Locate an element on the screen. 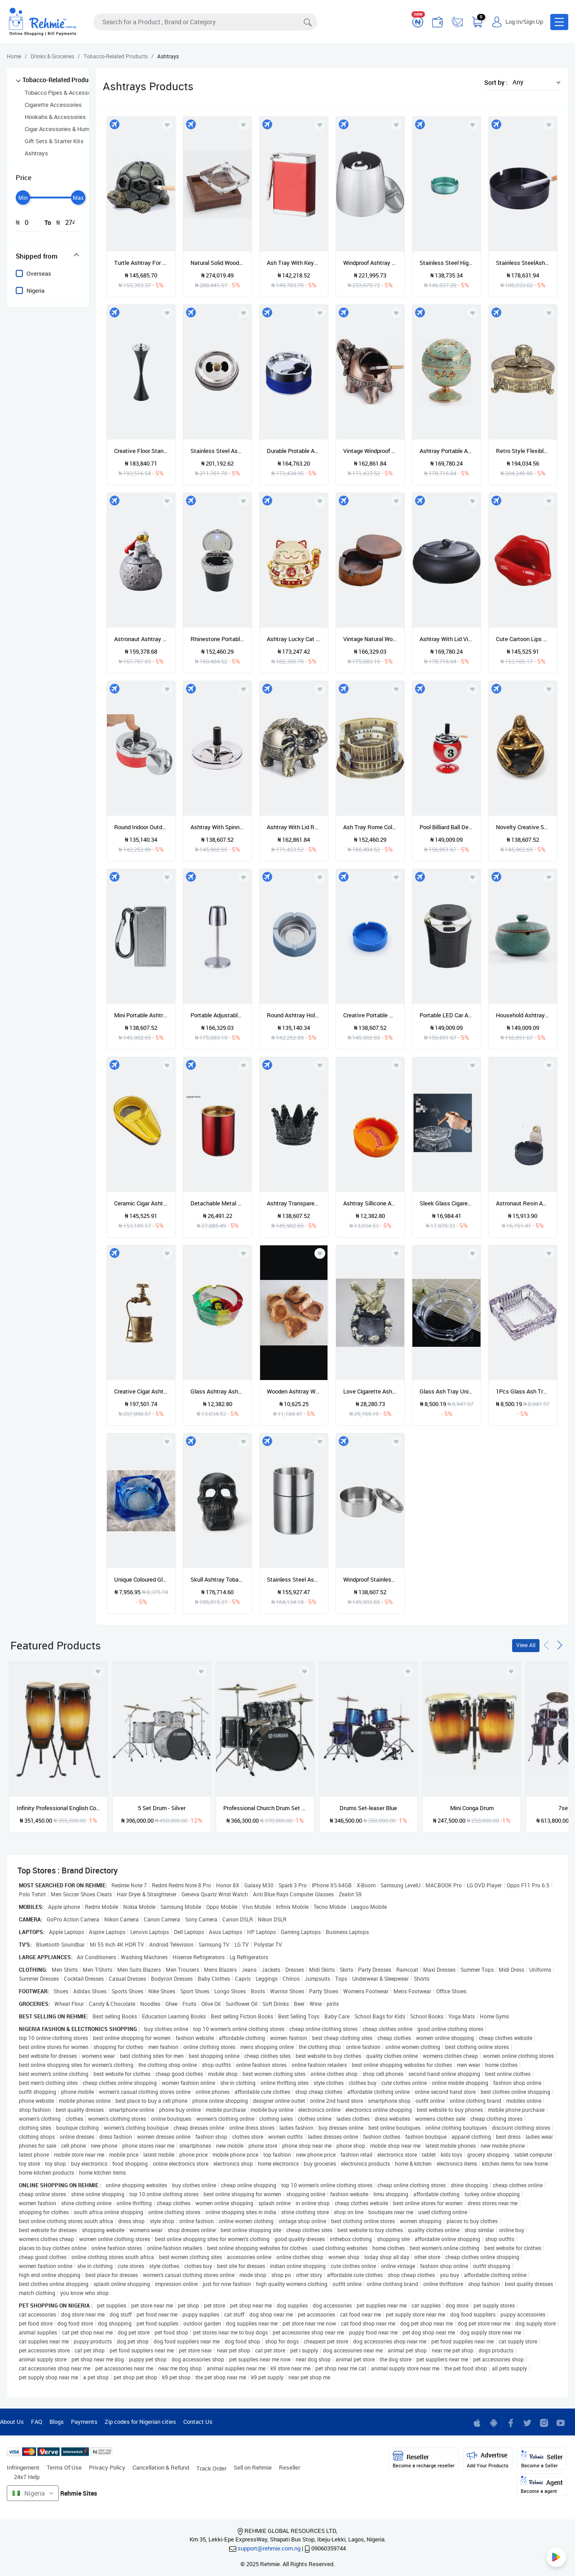  1Pcs Glass Ash Tray Unique Shape Ashtray Cigar is located at coordinates (523, 1391).